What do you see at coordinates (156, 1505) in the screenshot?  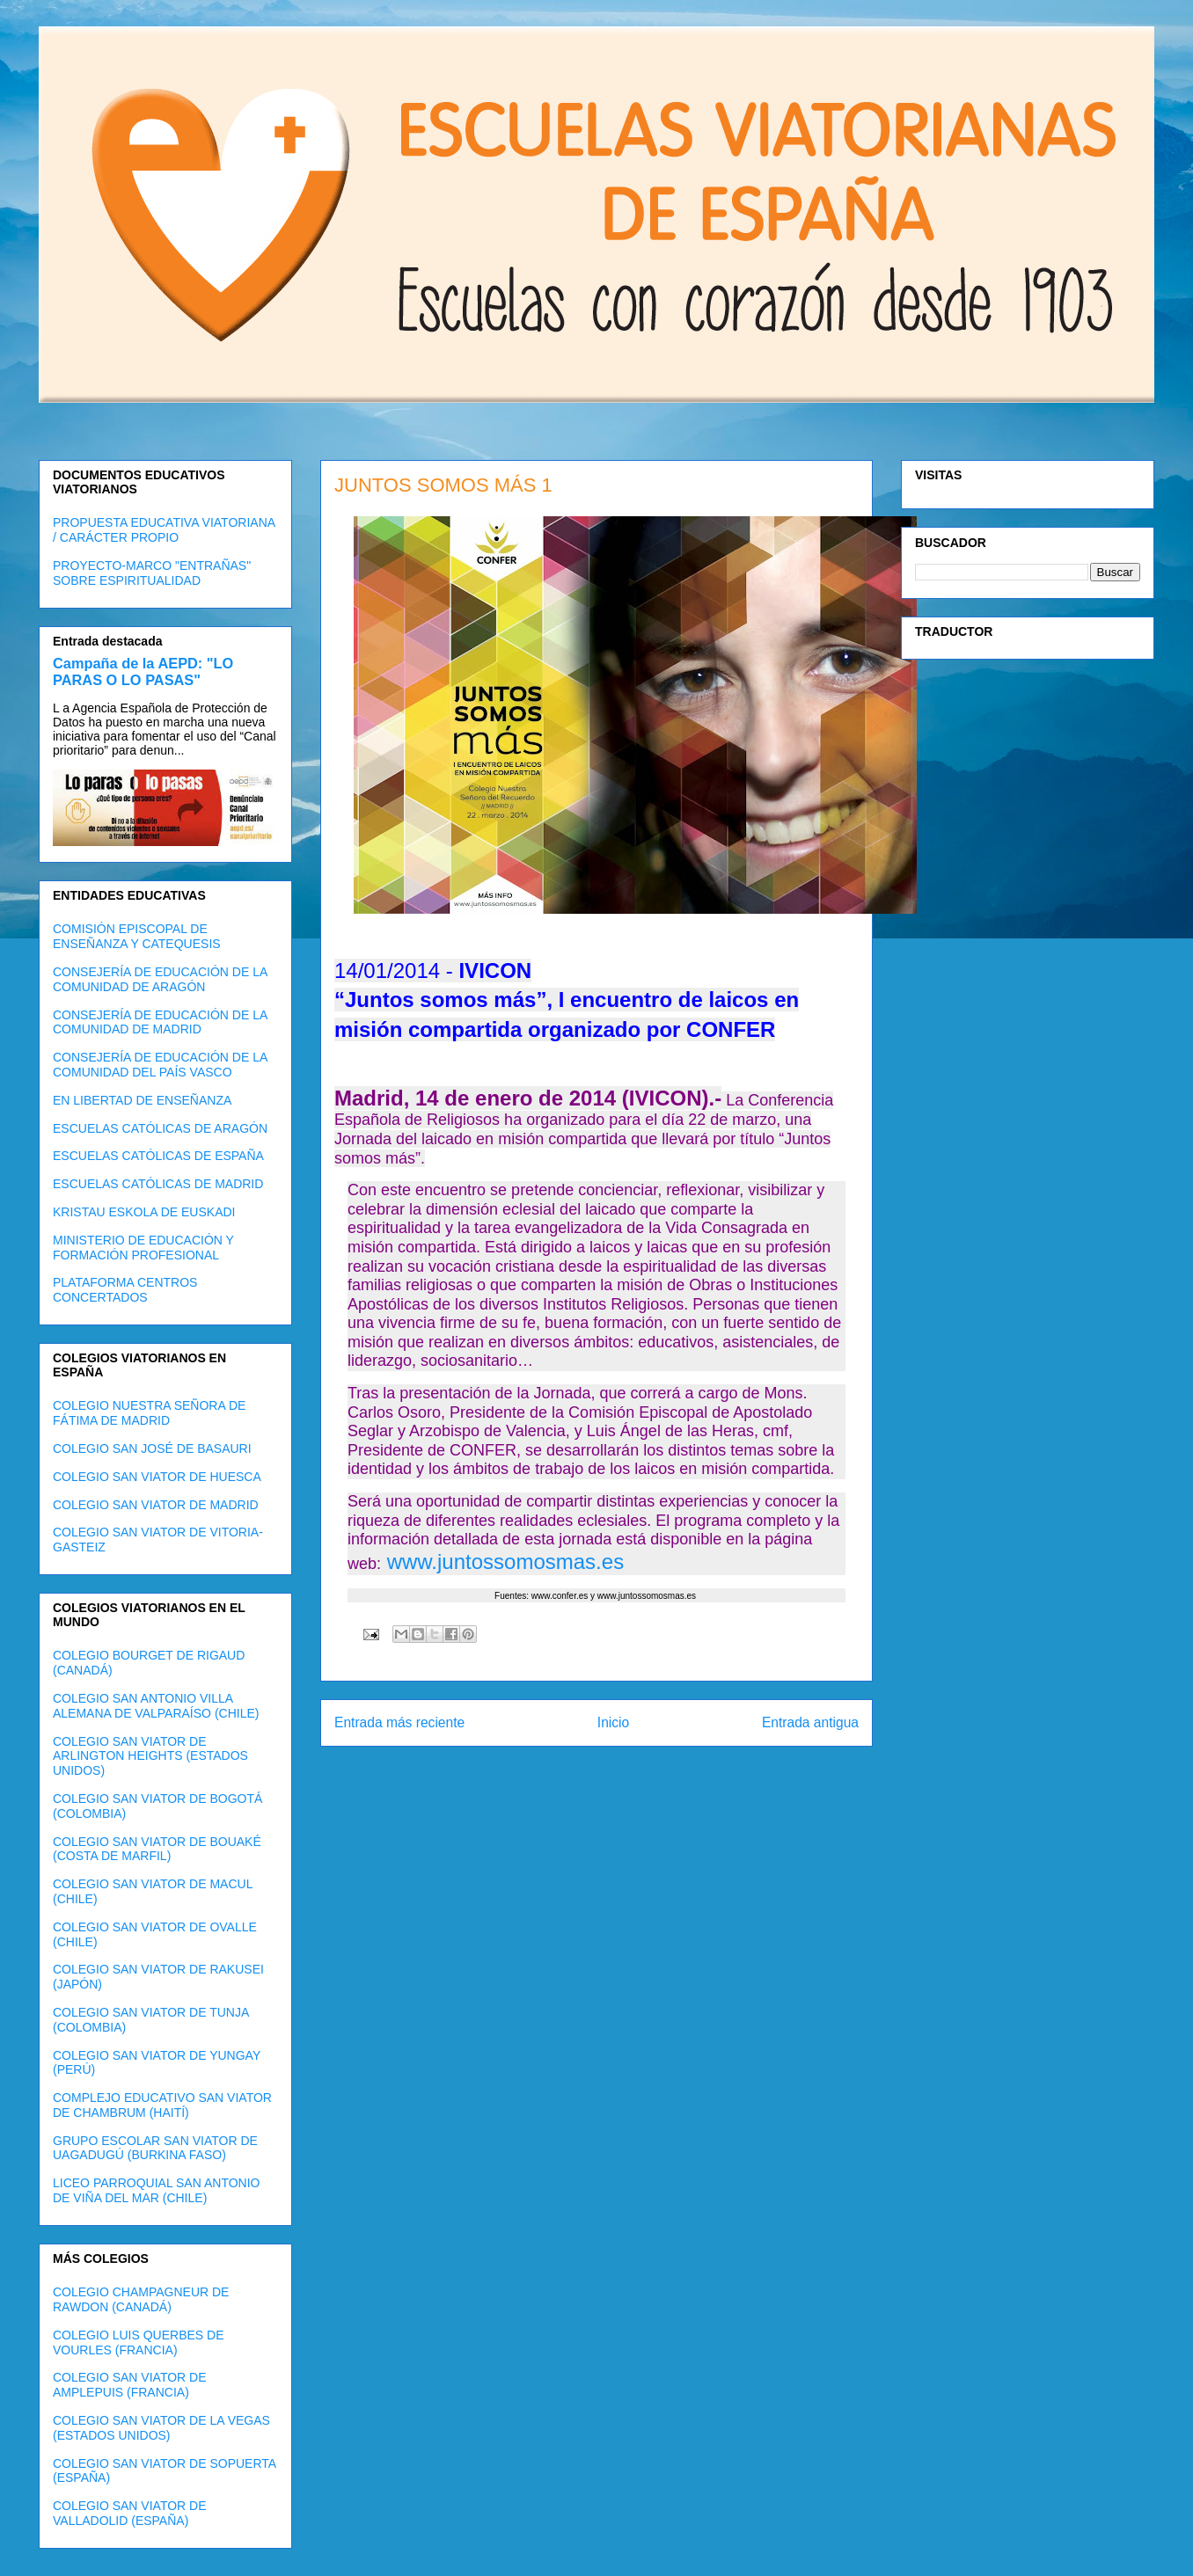 I see `COLEGIO SAN VIATOR DE MADRID` at bounding box center [156, 1505].